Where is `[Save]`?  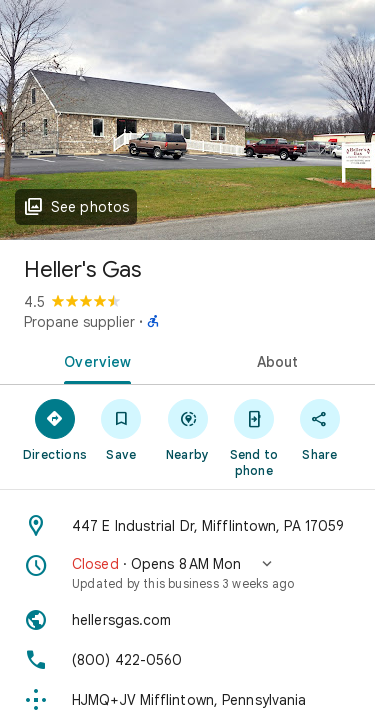
[Save] is located at coordinates (121, 429).